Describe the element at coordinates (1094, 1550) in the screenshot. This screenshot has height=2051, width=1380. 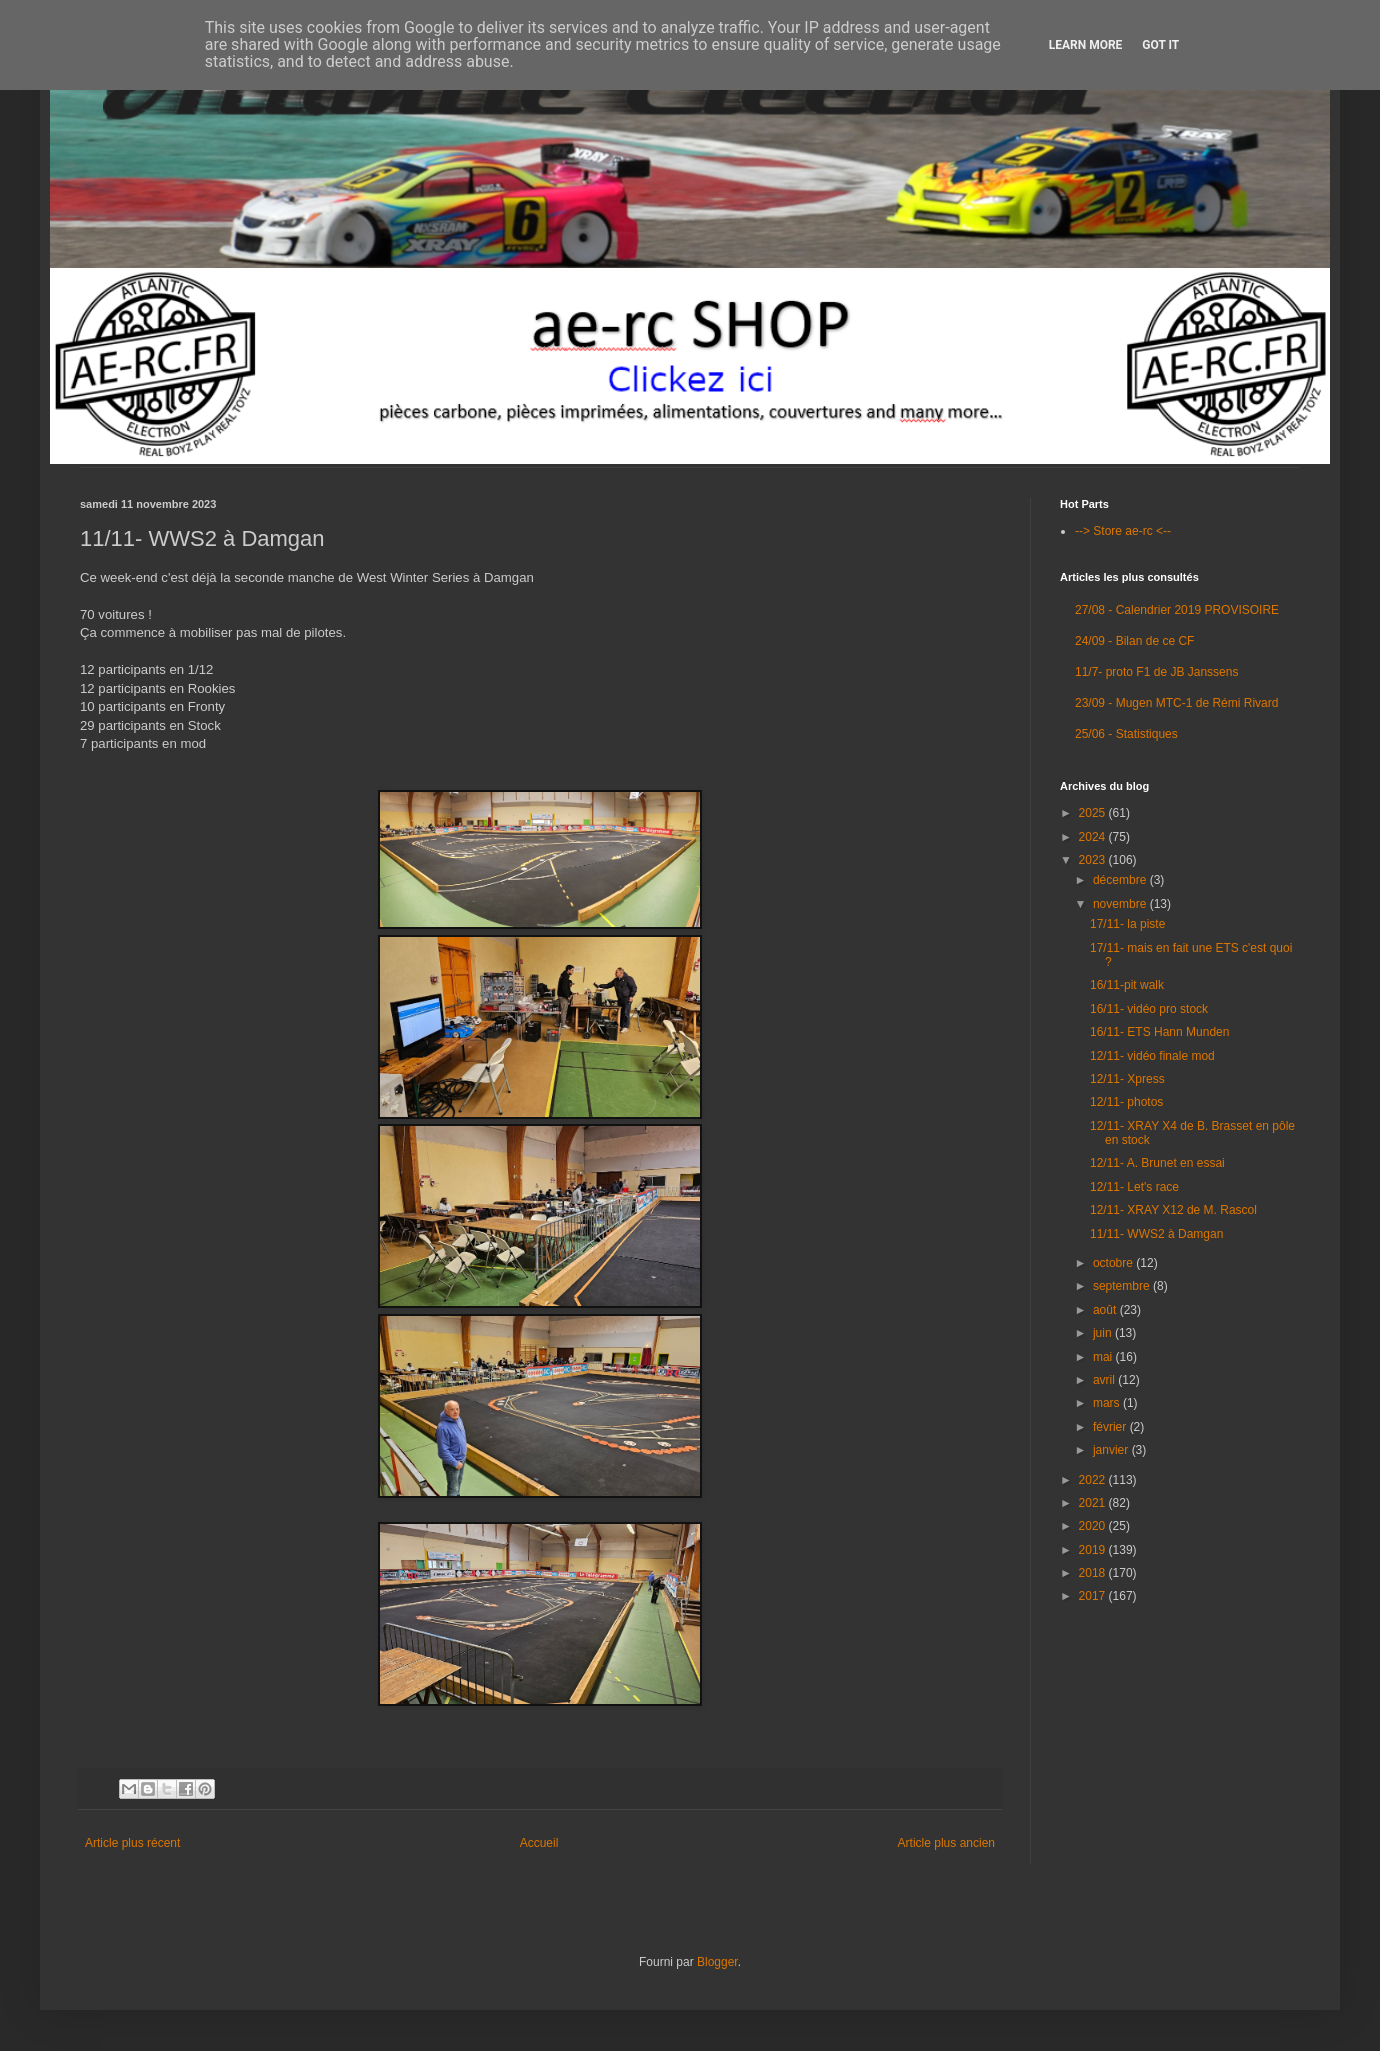
I see `2019` at that location.